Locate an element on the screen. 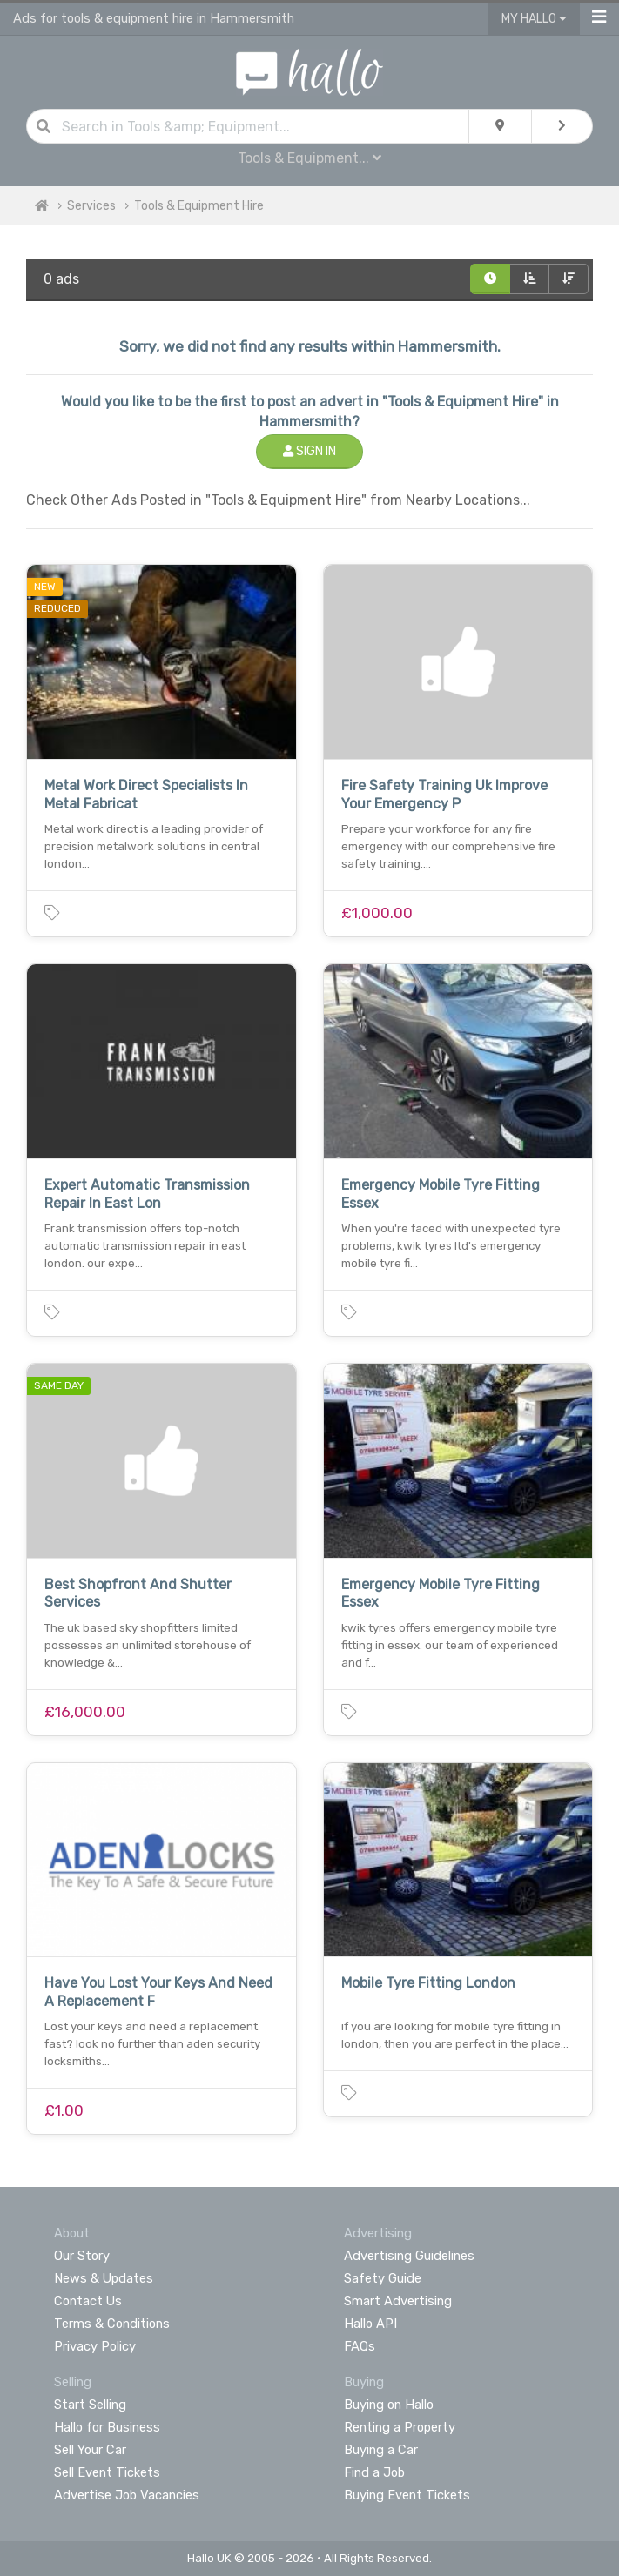 Image resolution: width=619 pixels, height=2576 pixels. My Hallo is located at coordinates (534, 18).